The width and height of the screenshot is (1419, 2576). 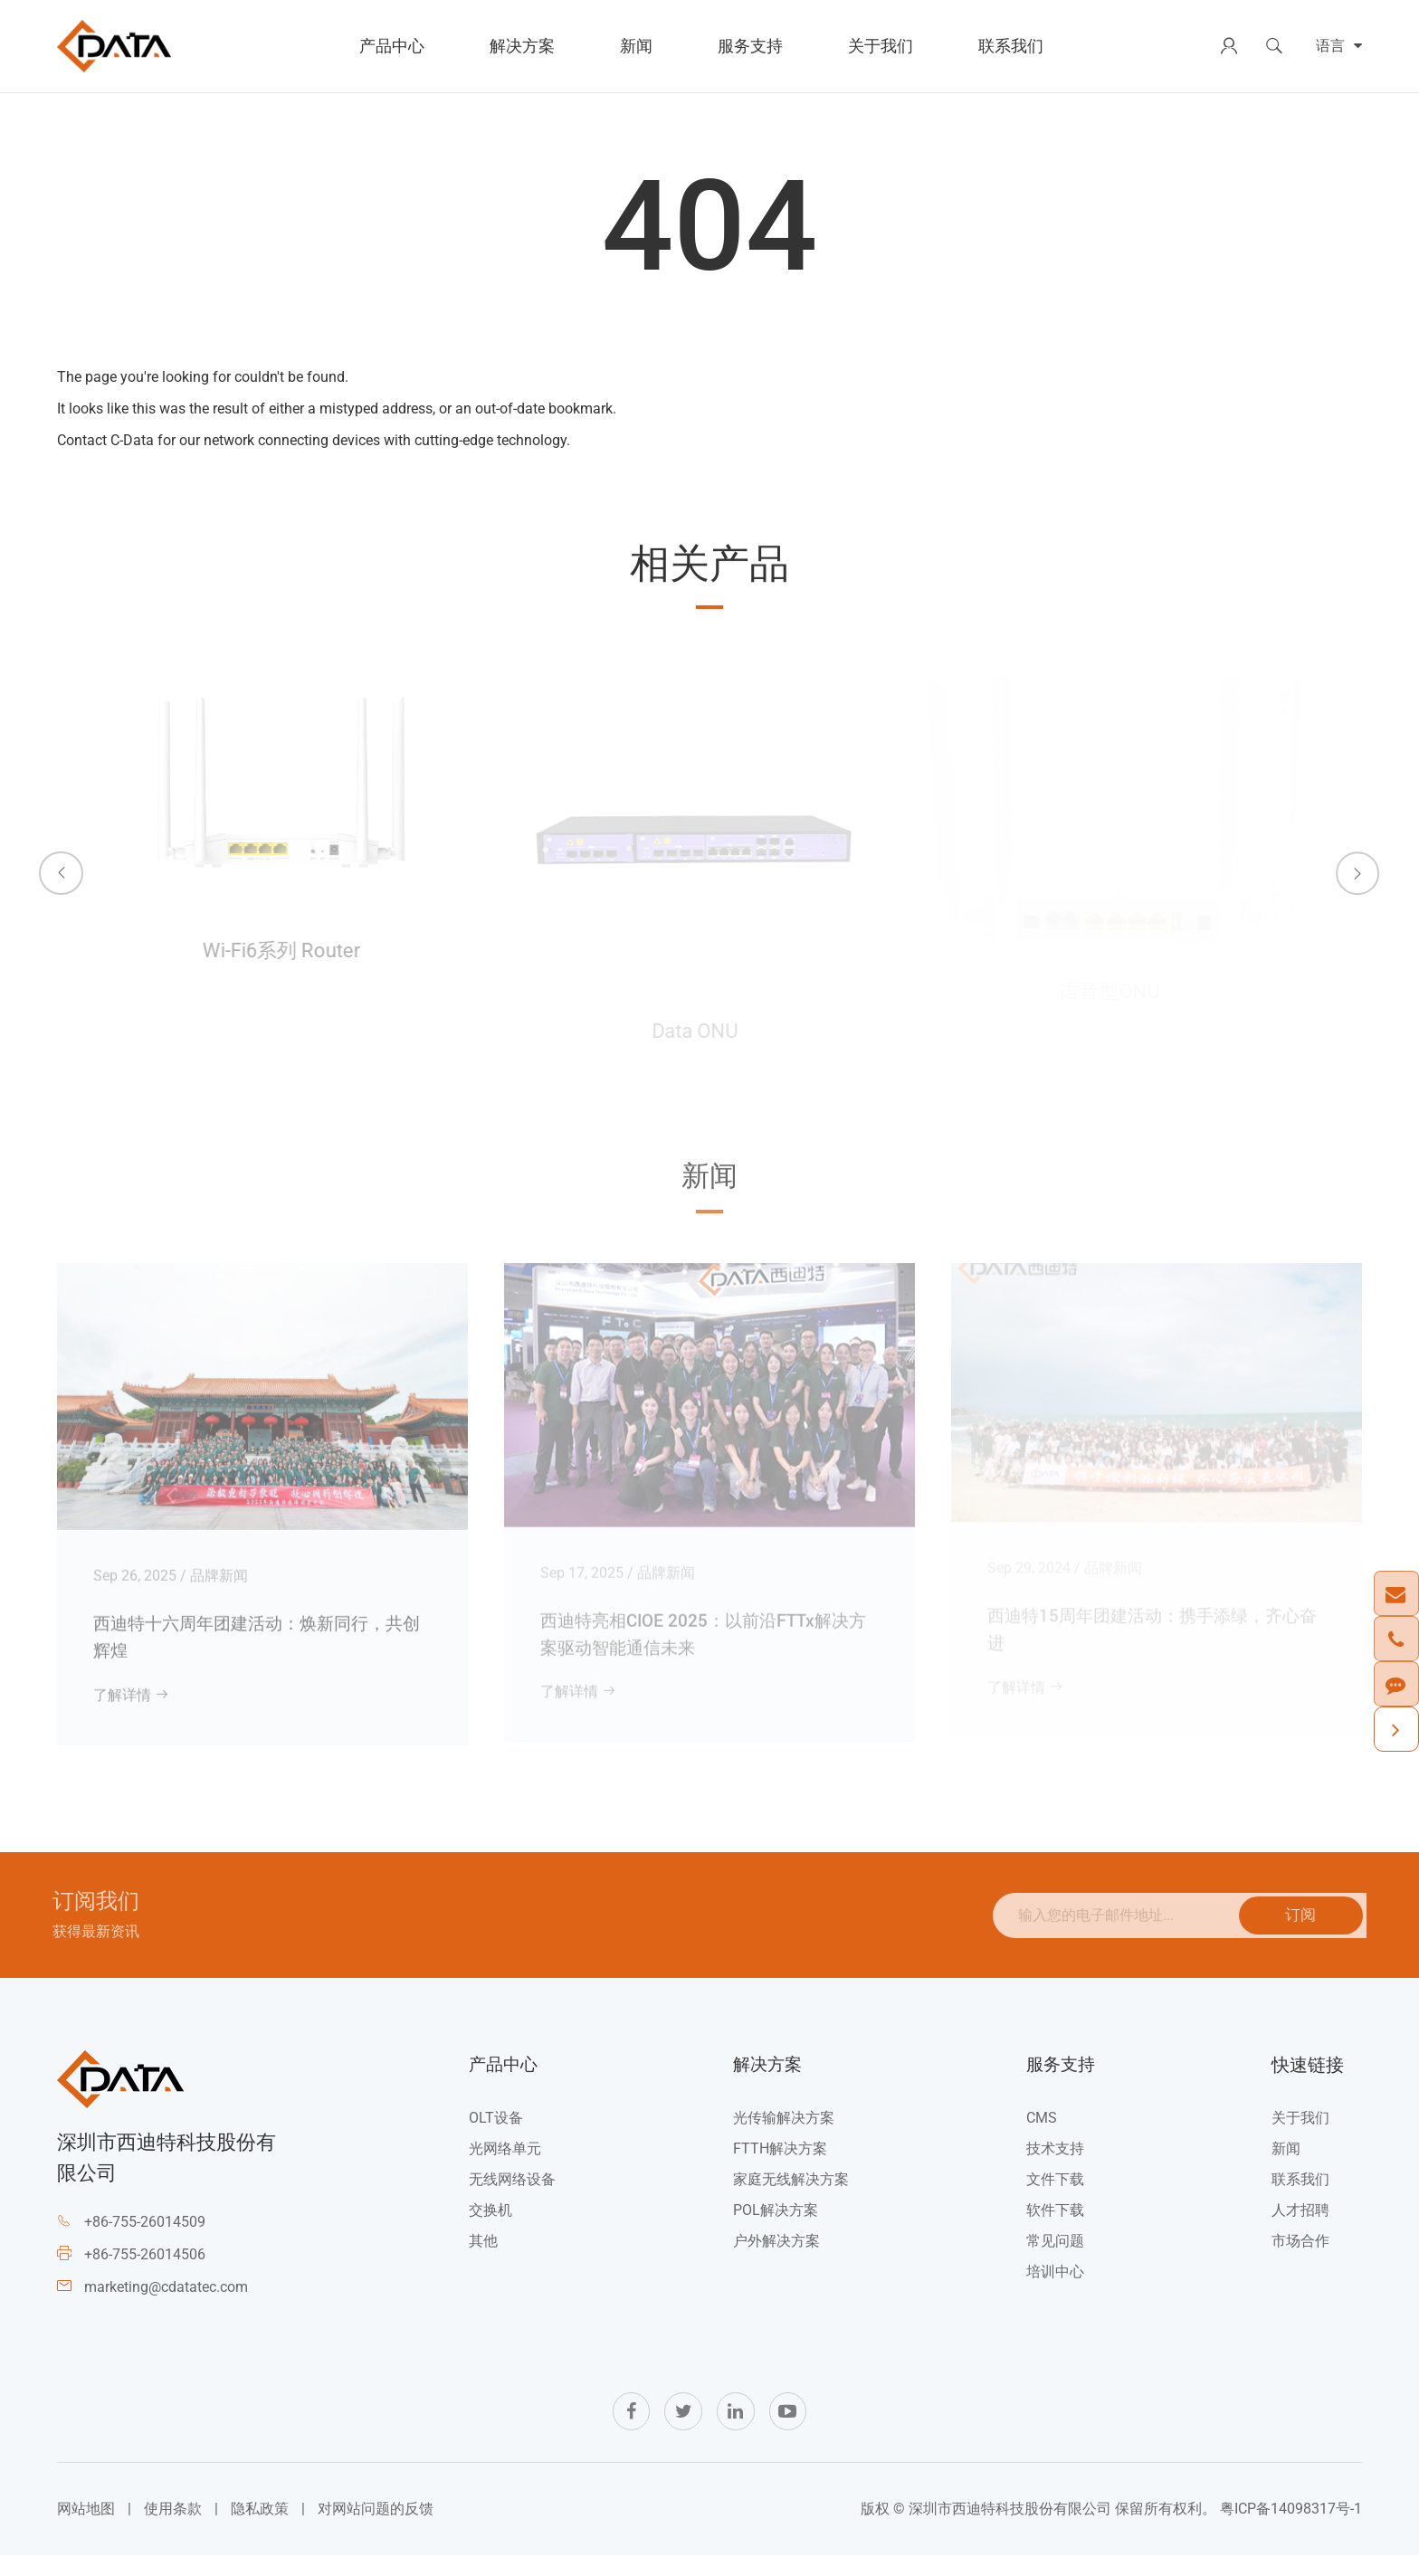 What do you see at coordinates (1300, 2257) in the screenshot?
I see `市场合作` at bounding box center [1300, 2257].